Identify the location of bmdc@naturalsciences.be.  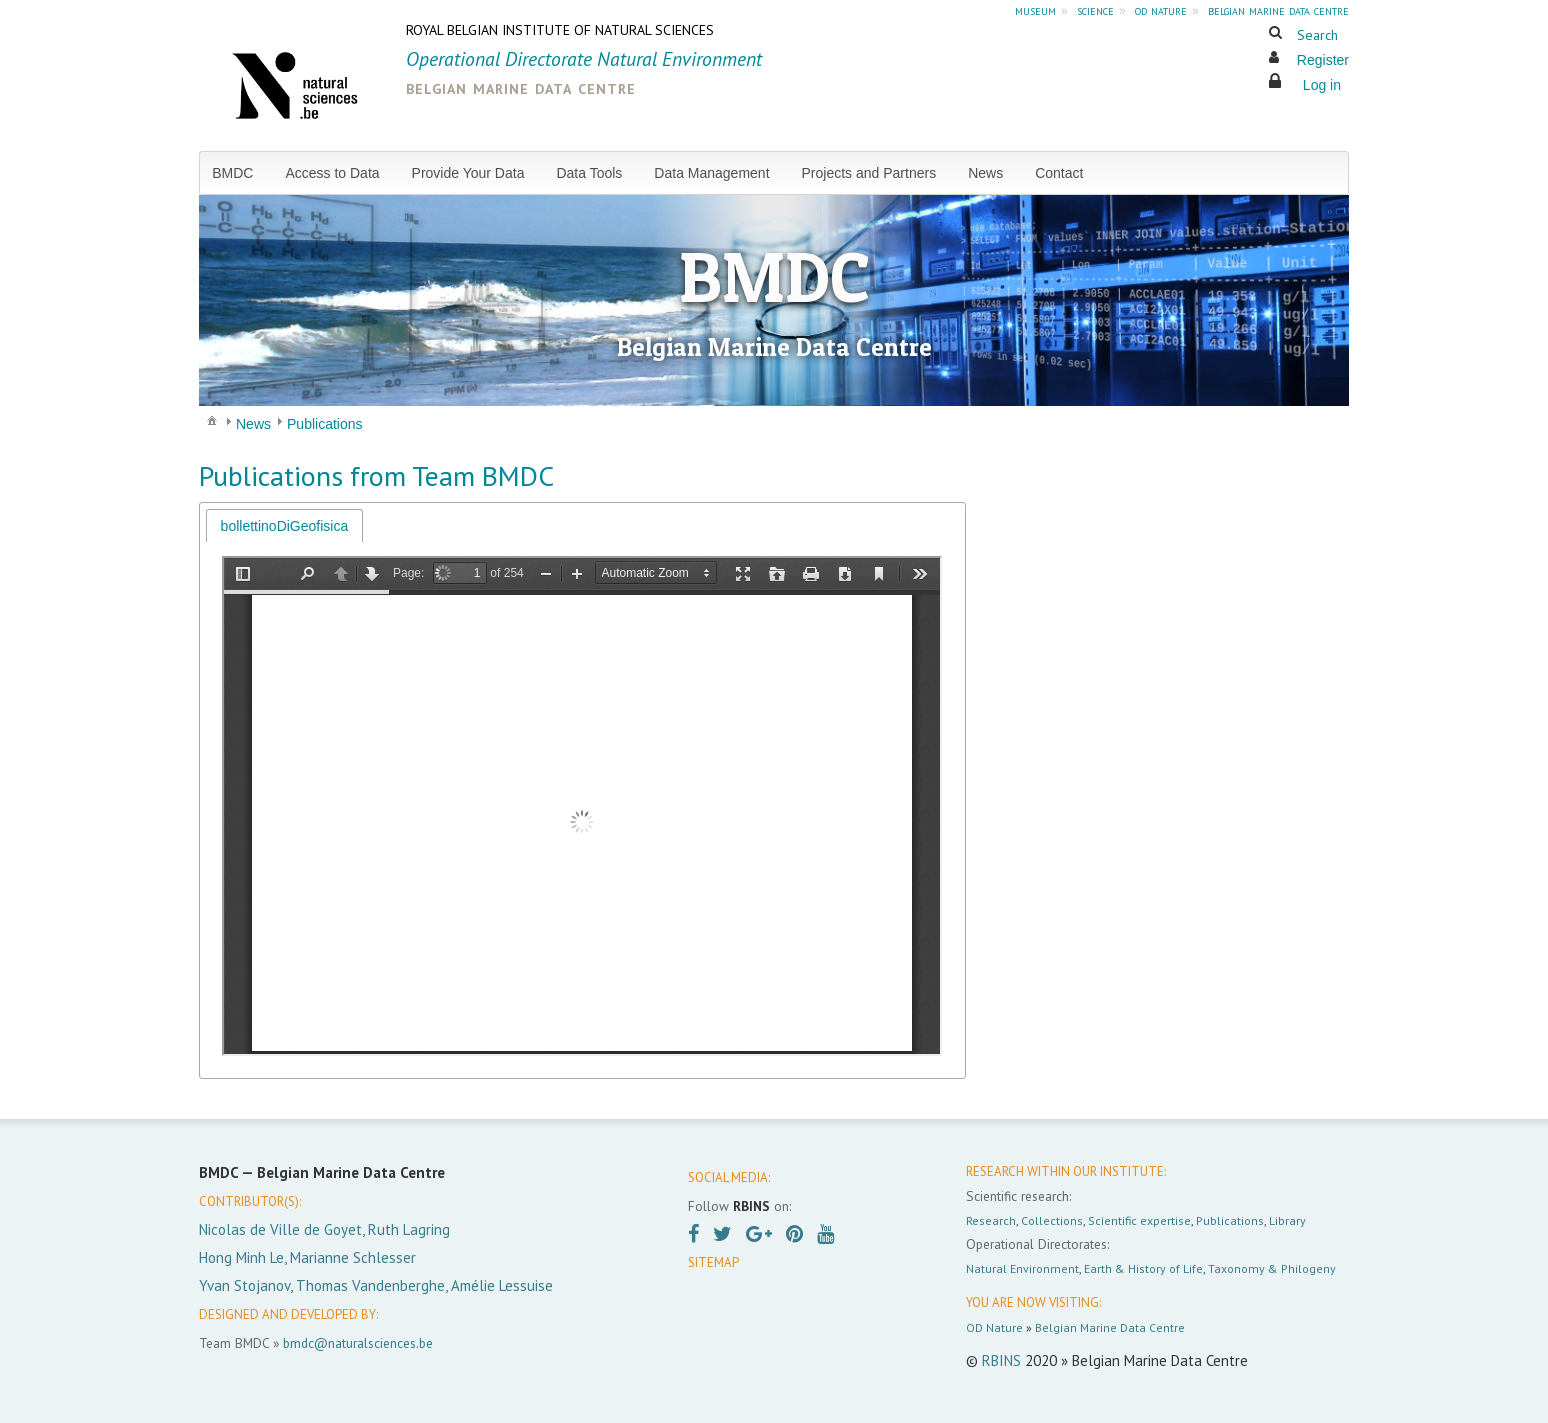
(358, 1343).